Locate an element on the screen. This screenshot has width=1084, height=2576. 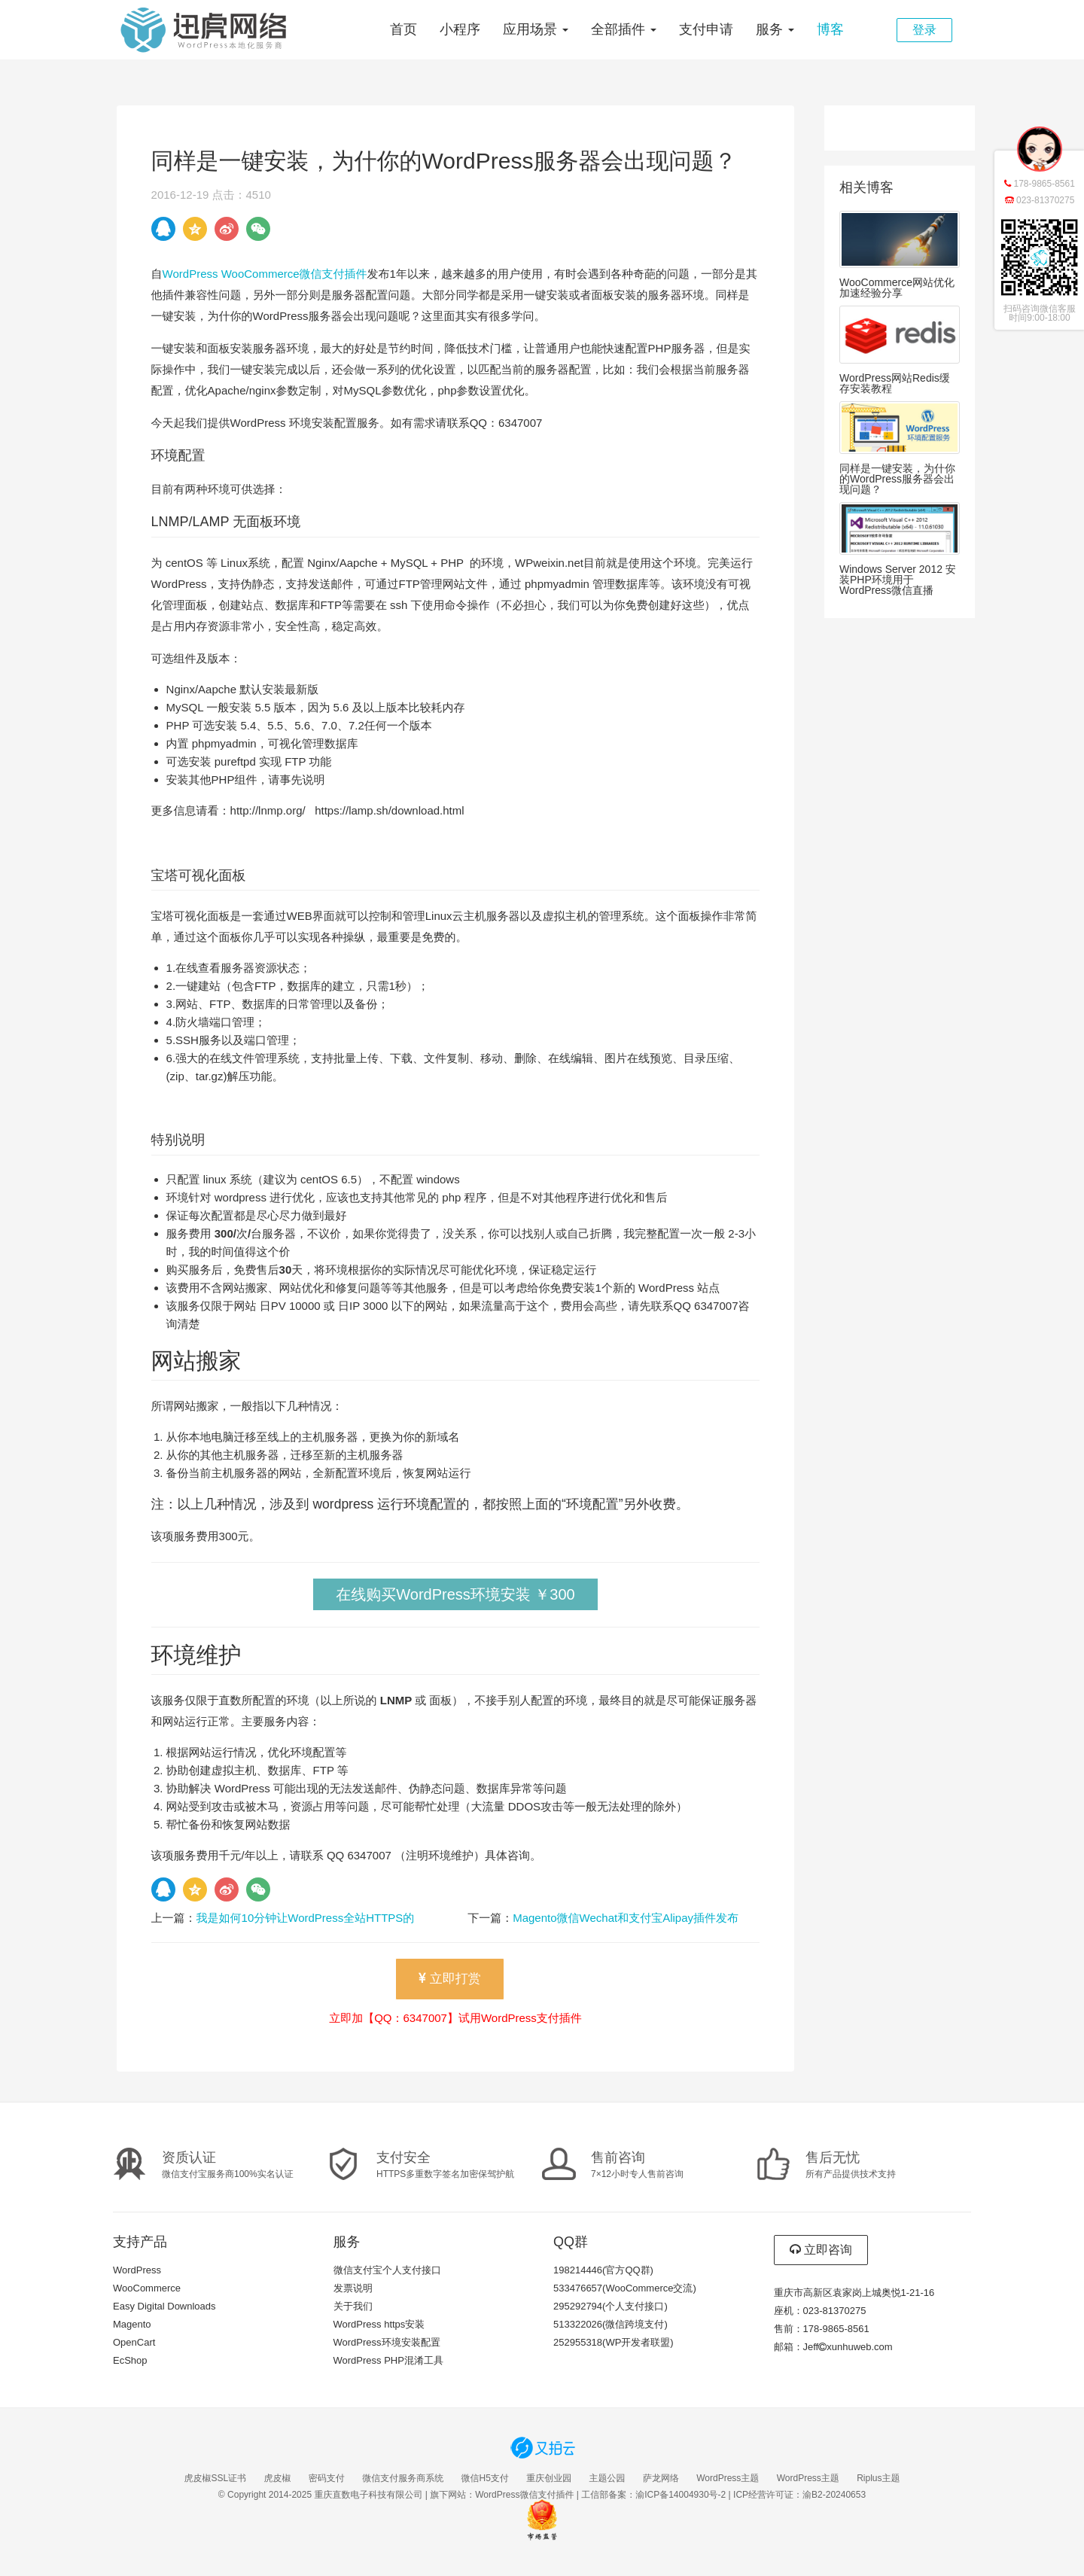
萨龙网络 is located at coordinates (661, 2478).